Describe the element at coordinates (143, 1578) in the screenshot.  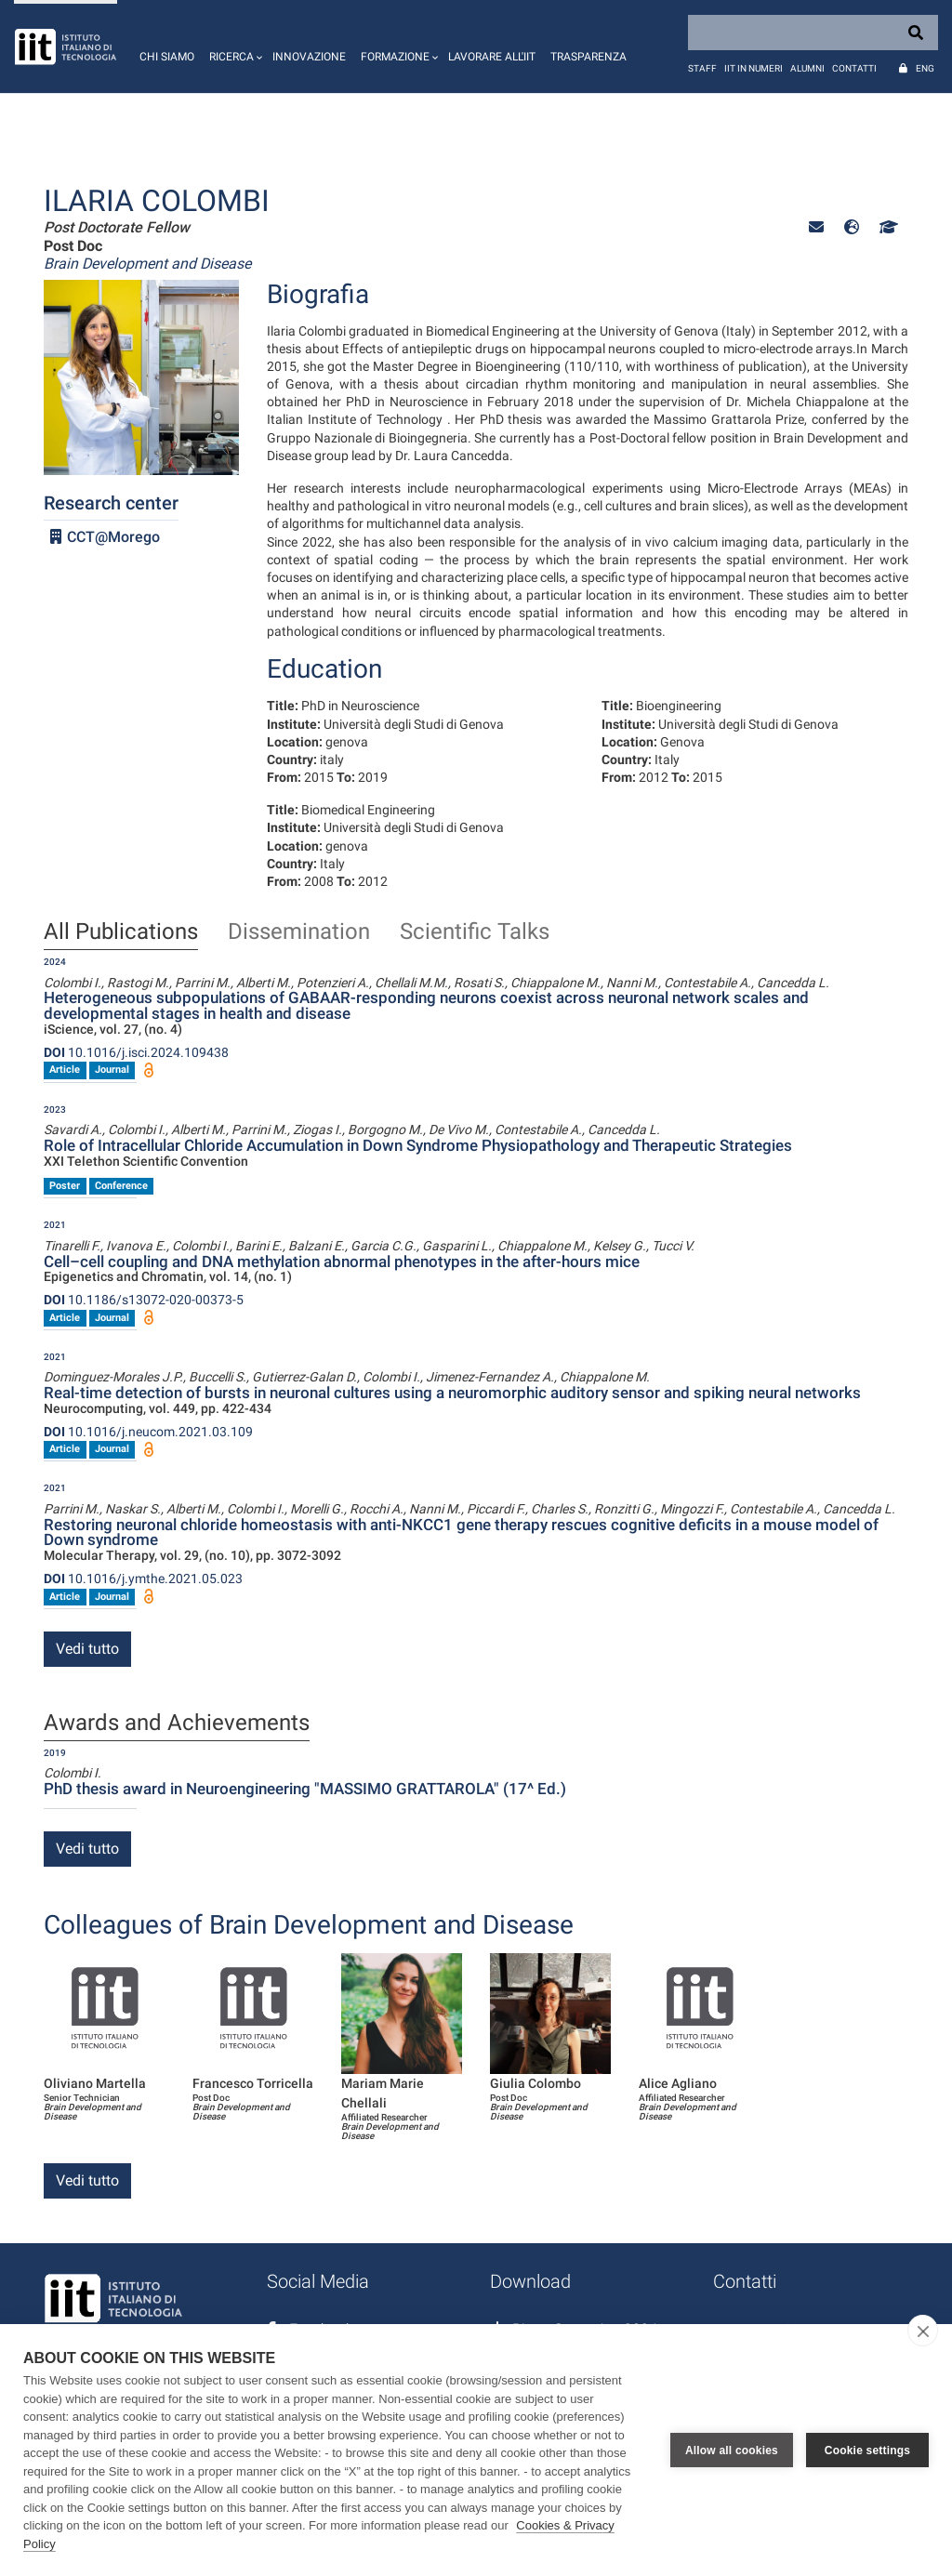
I see `10.1016/j.ymthe.2021.05.023` at that location.